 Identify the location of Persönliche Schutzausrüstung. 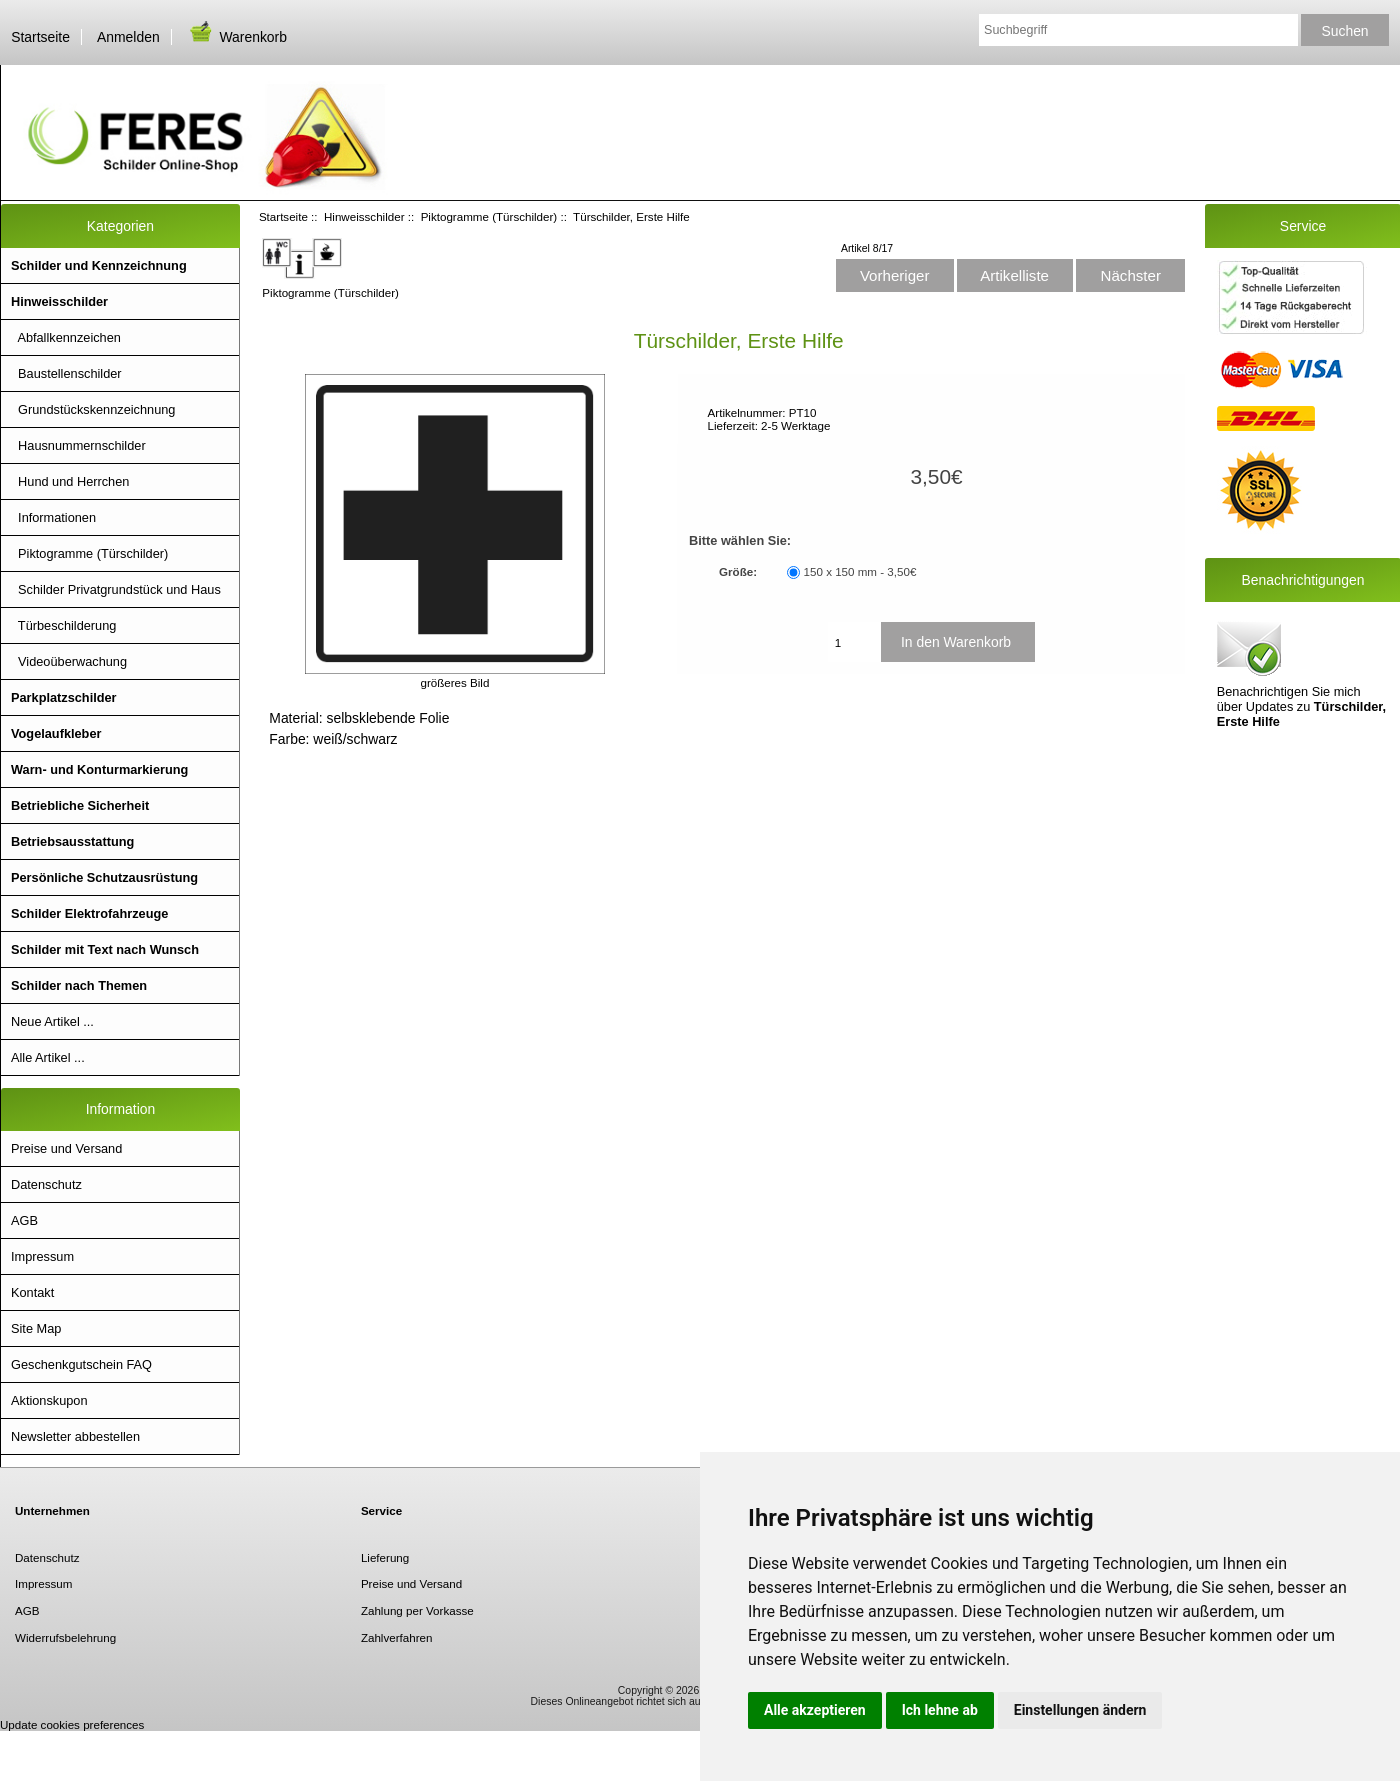
(104, 877).